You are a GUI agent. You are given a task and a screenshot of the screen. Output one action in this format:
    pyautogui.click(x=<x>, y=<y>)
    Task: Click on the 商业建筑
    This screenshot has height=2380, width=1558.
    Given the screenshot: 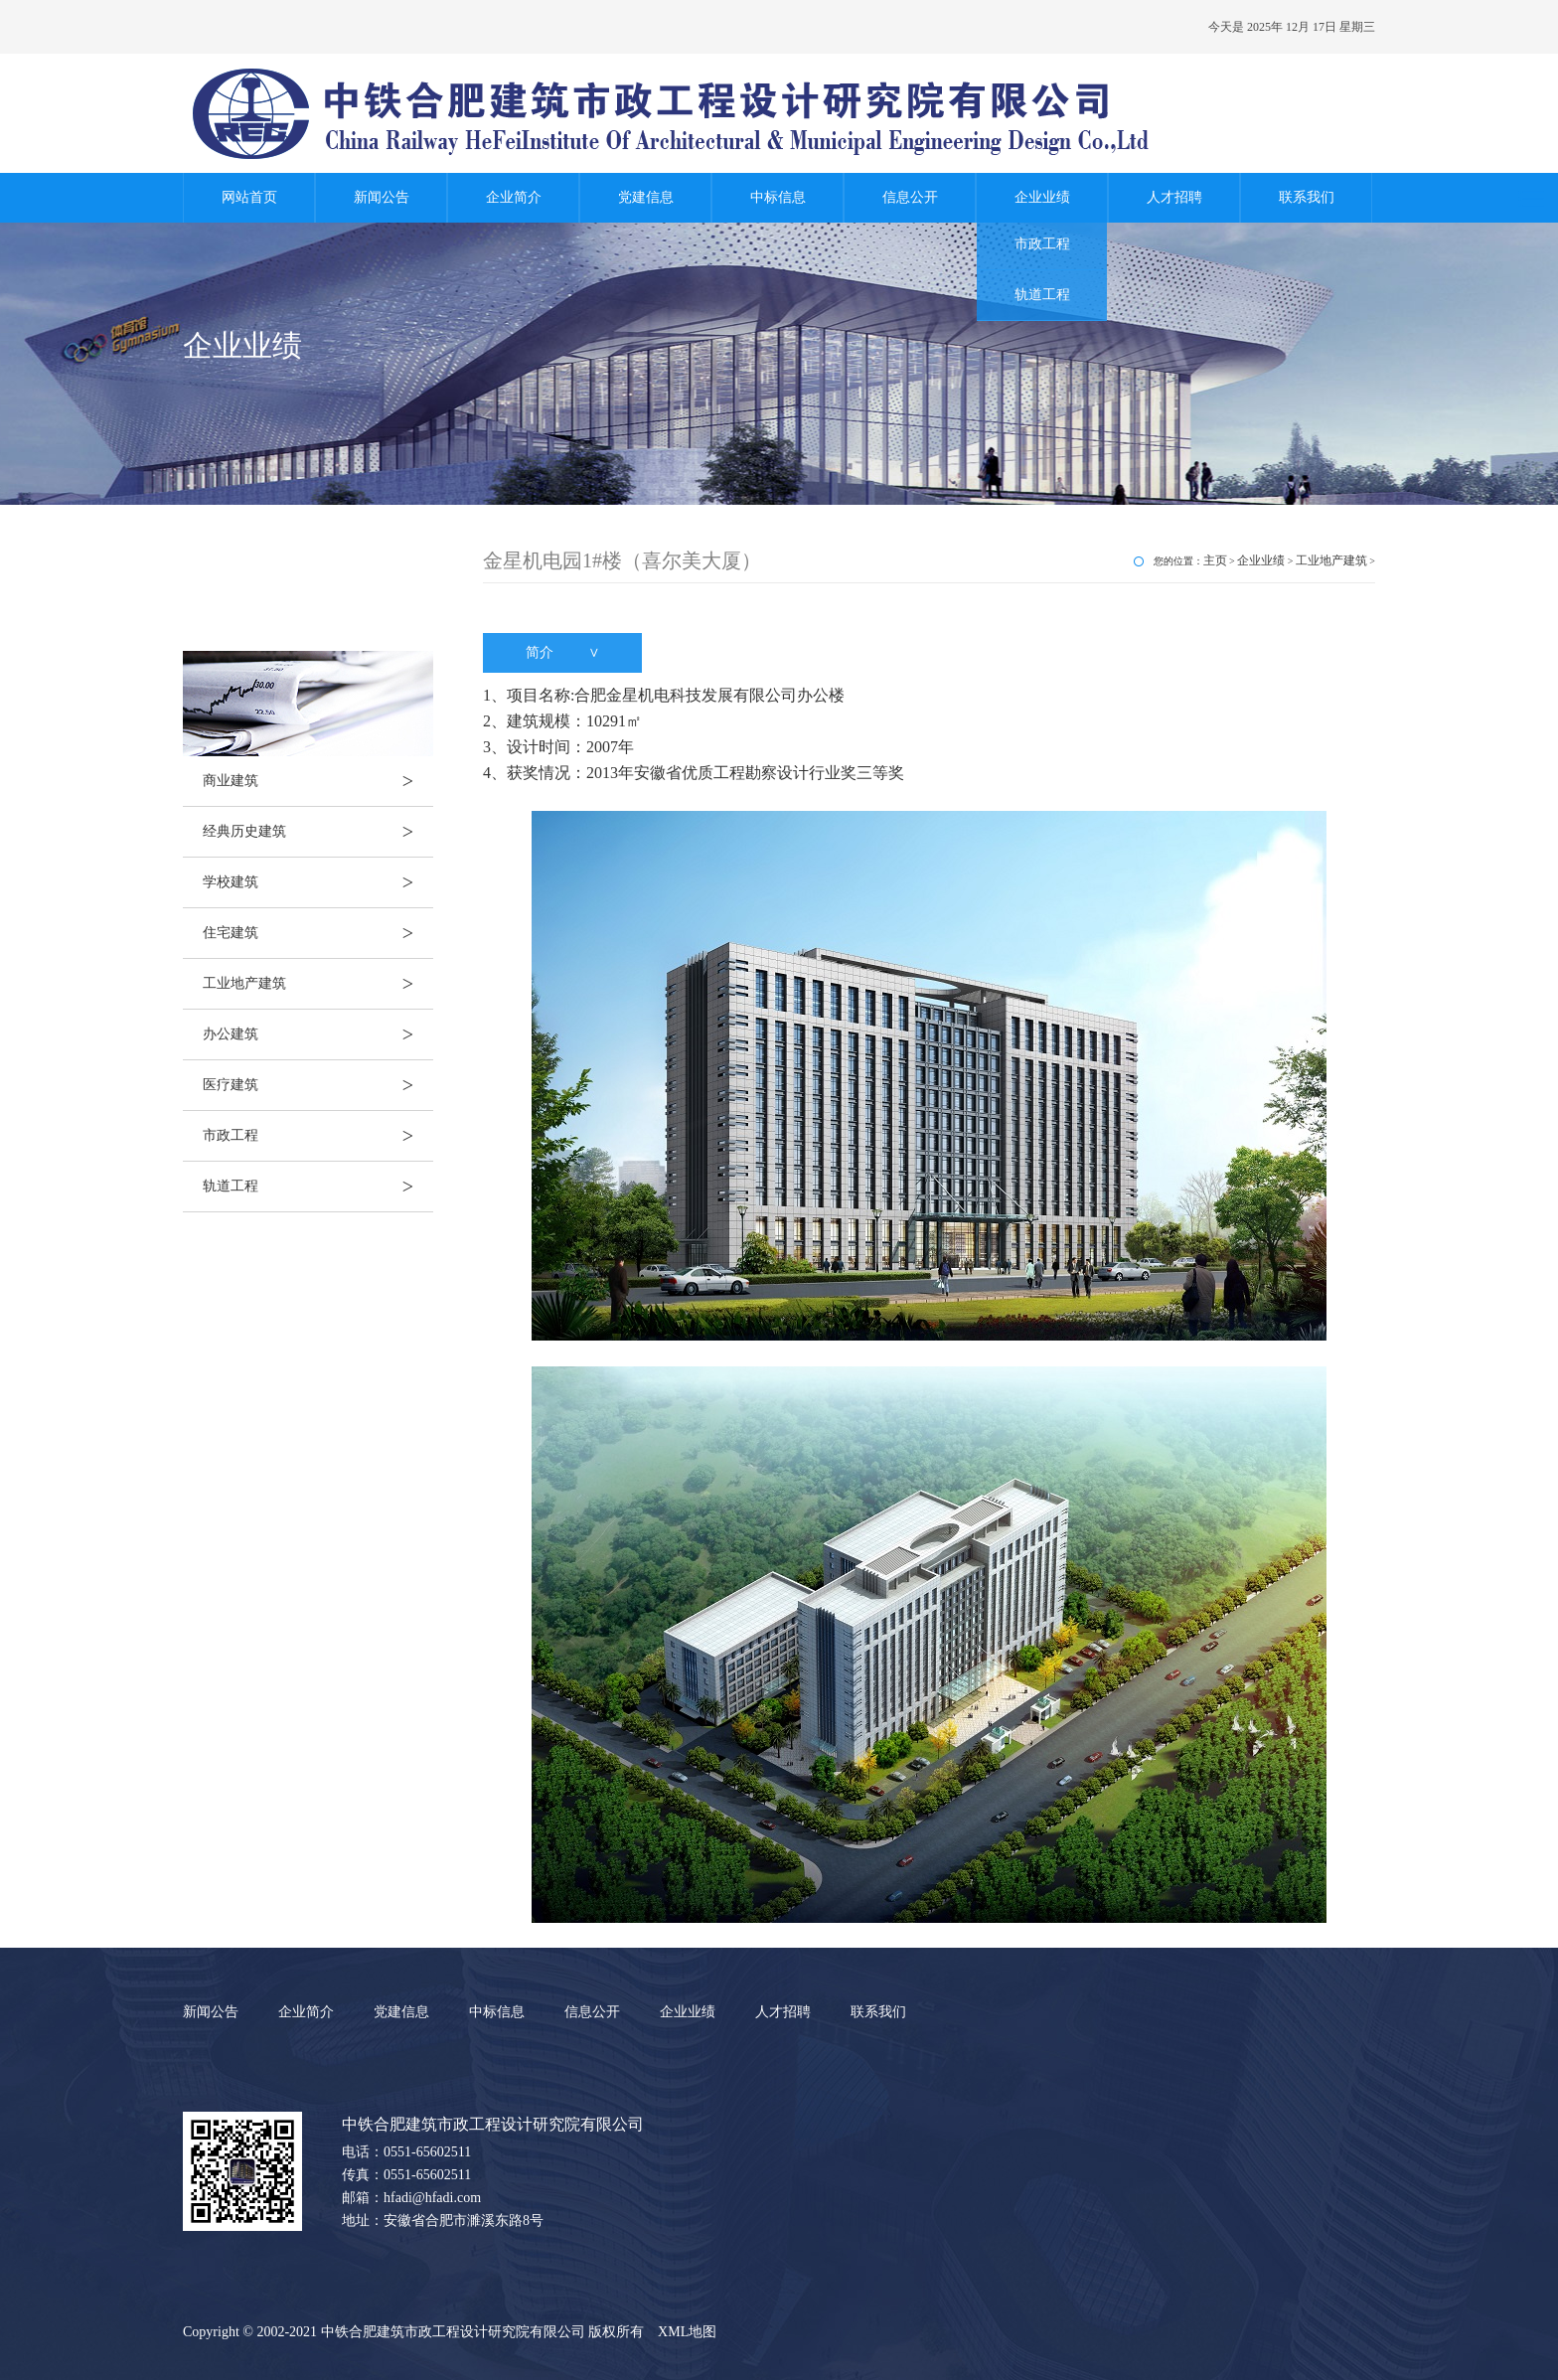 What is the action you would take?
    pyautogui.click(x=318, y=781)
    